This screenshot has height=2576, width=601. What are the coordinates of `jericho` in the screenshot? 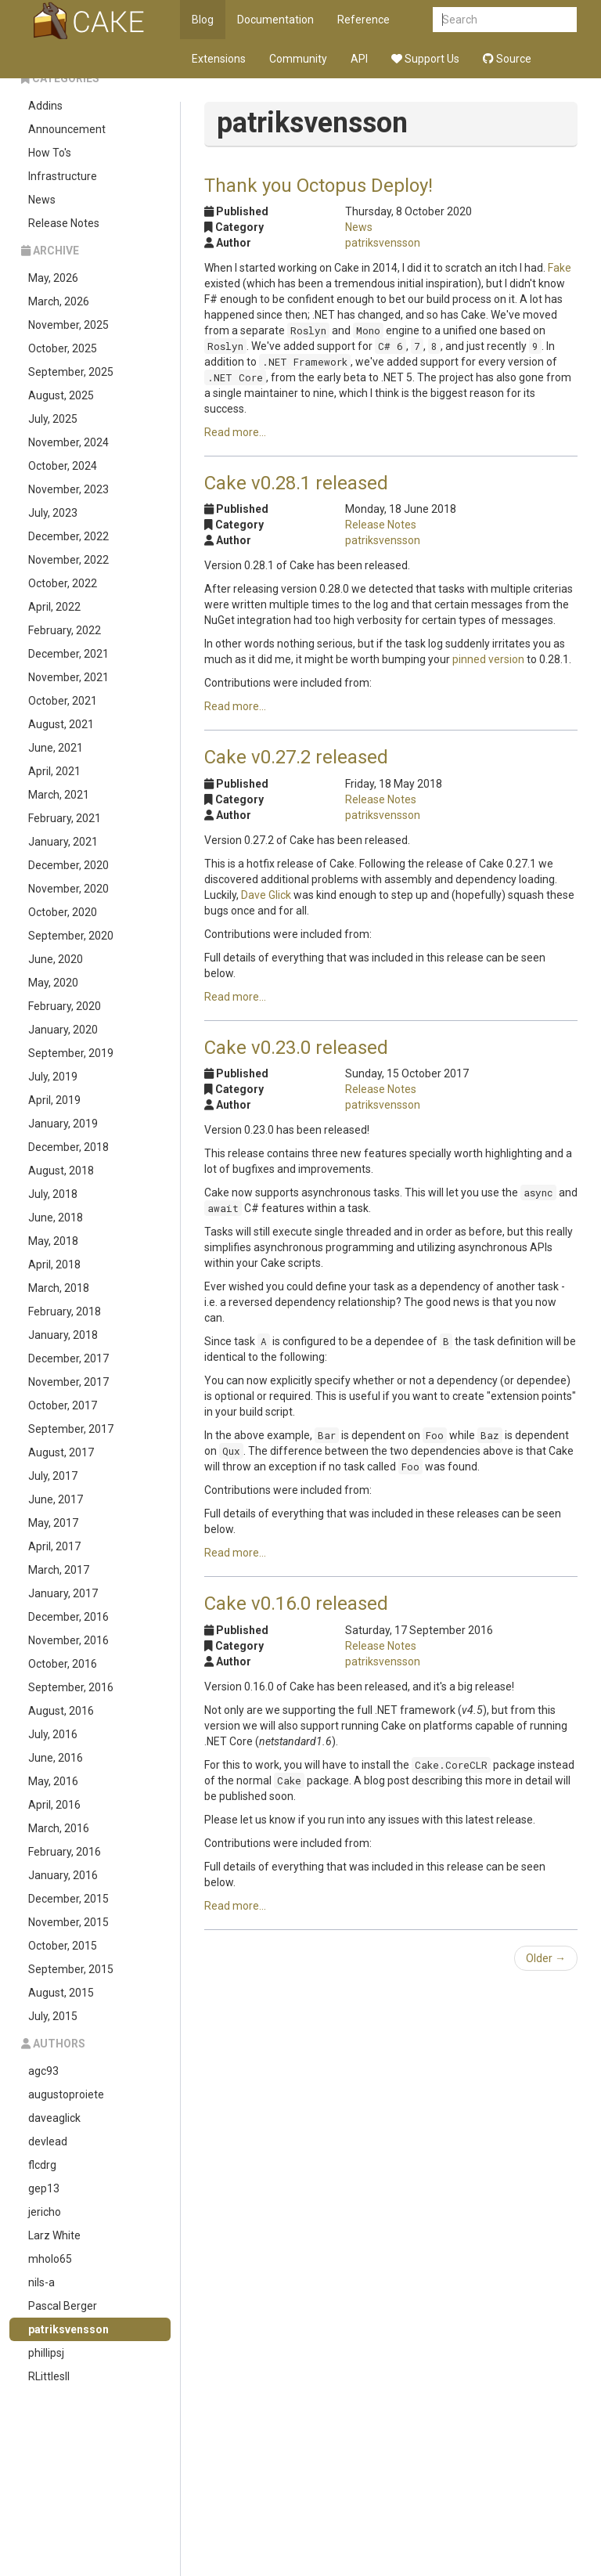 It's located at (44, 2212).